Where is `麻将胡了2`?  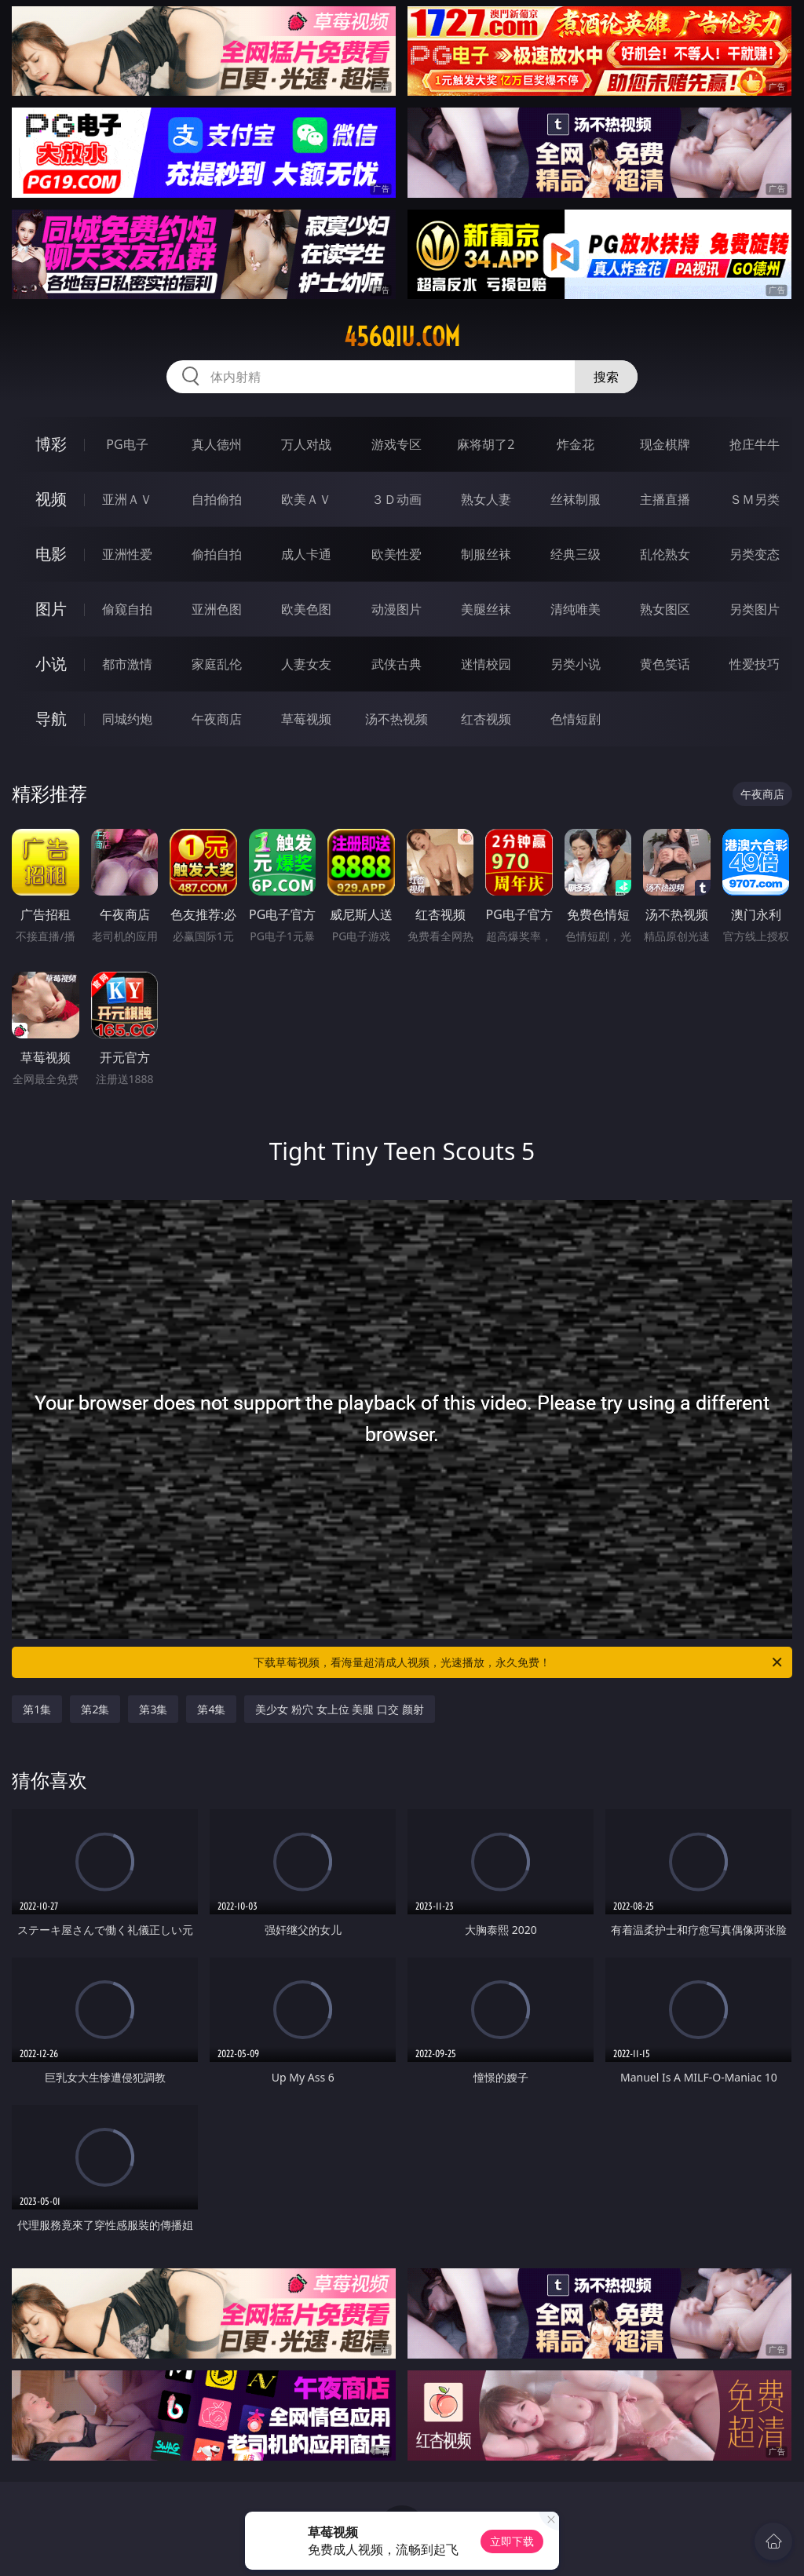
麻将胡了2 is located at coordinates (485, 444).